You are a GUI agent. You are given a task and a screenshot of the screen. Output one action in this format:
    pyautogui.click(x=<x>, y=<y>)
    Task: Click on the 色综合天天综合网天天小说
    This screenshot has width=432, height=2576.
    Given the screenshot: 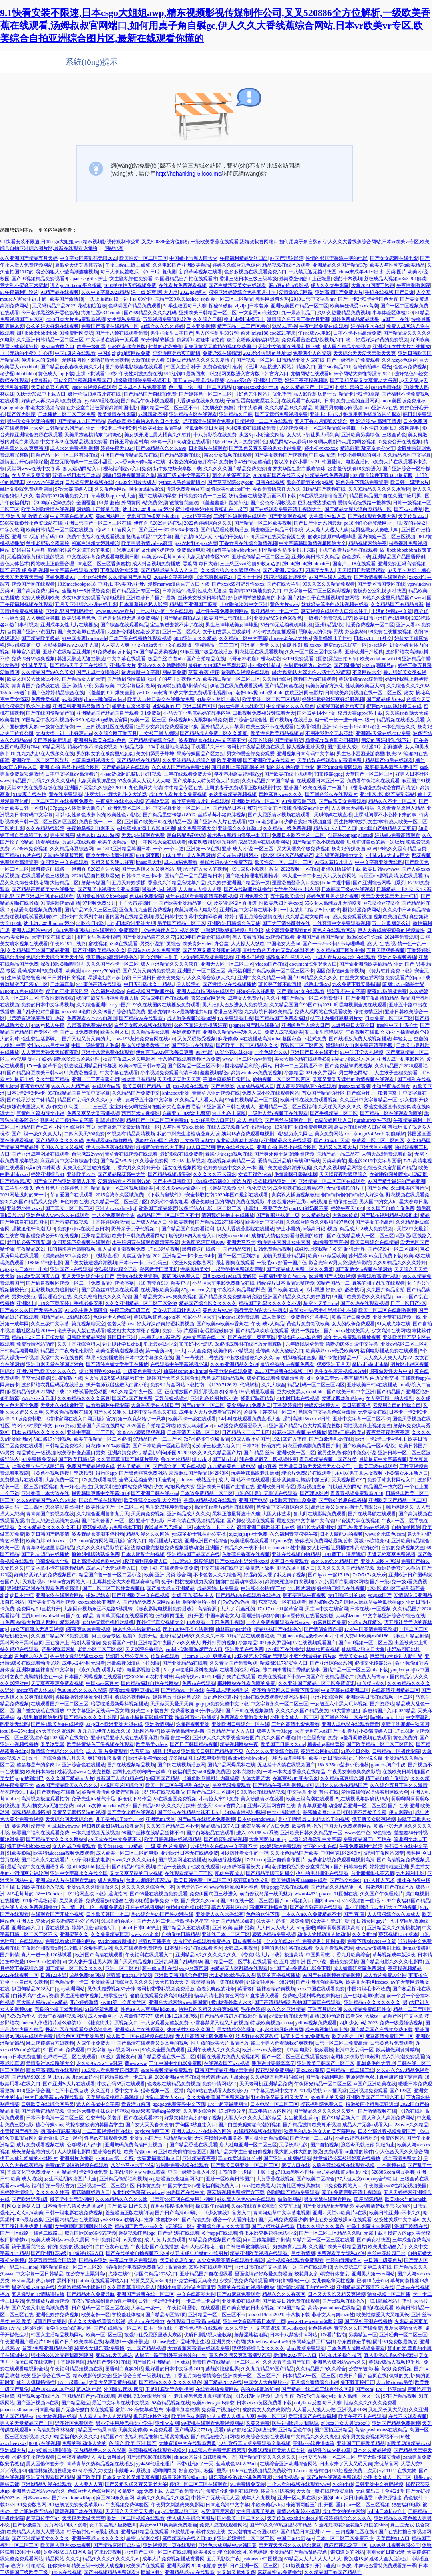 What is the action you would take?
    pyautogui.click(x=55, y=957)
    